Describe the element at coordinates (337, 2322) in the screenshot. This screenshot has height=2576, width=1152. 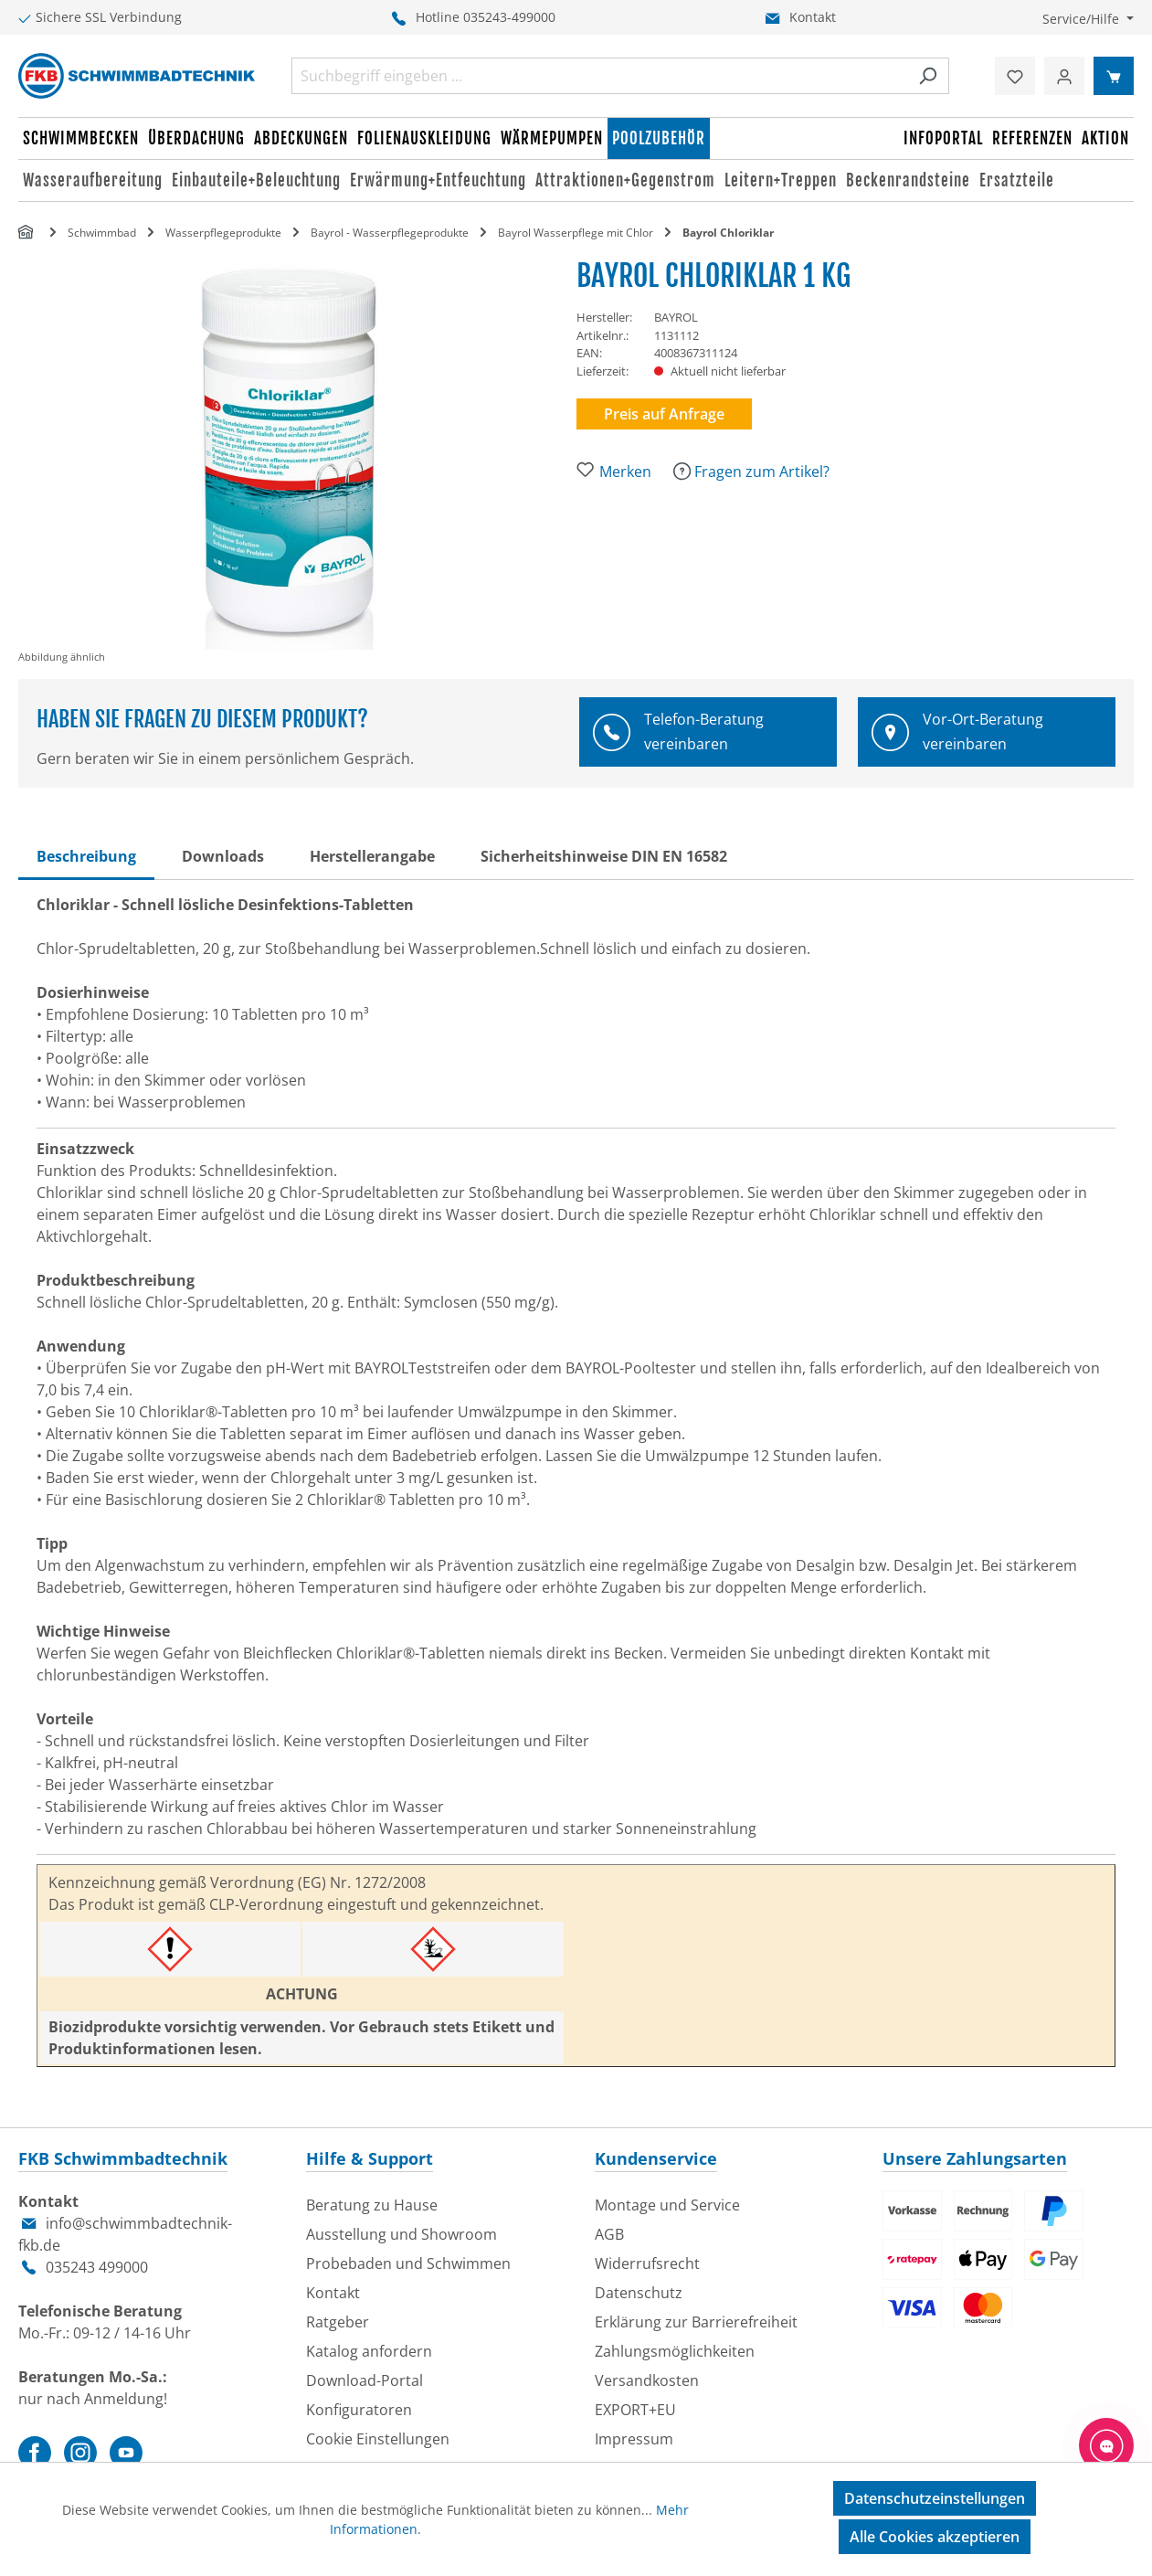
I see `Ratgeber` at that location.